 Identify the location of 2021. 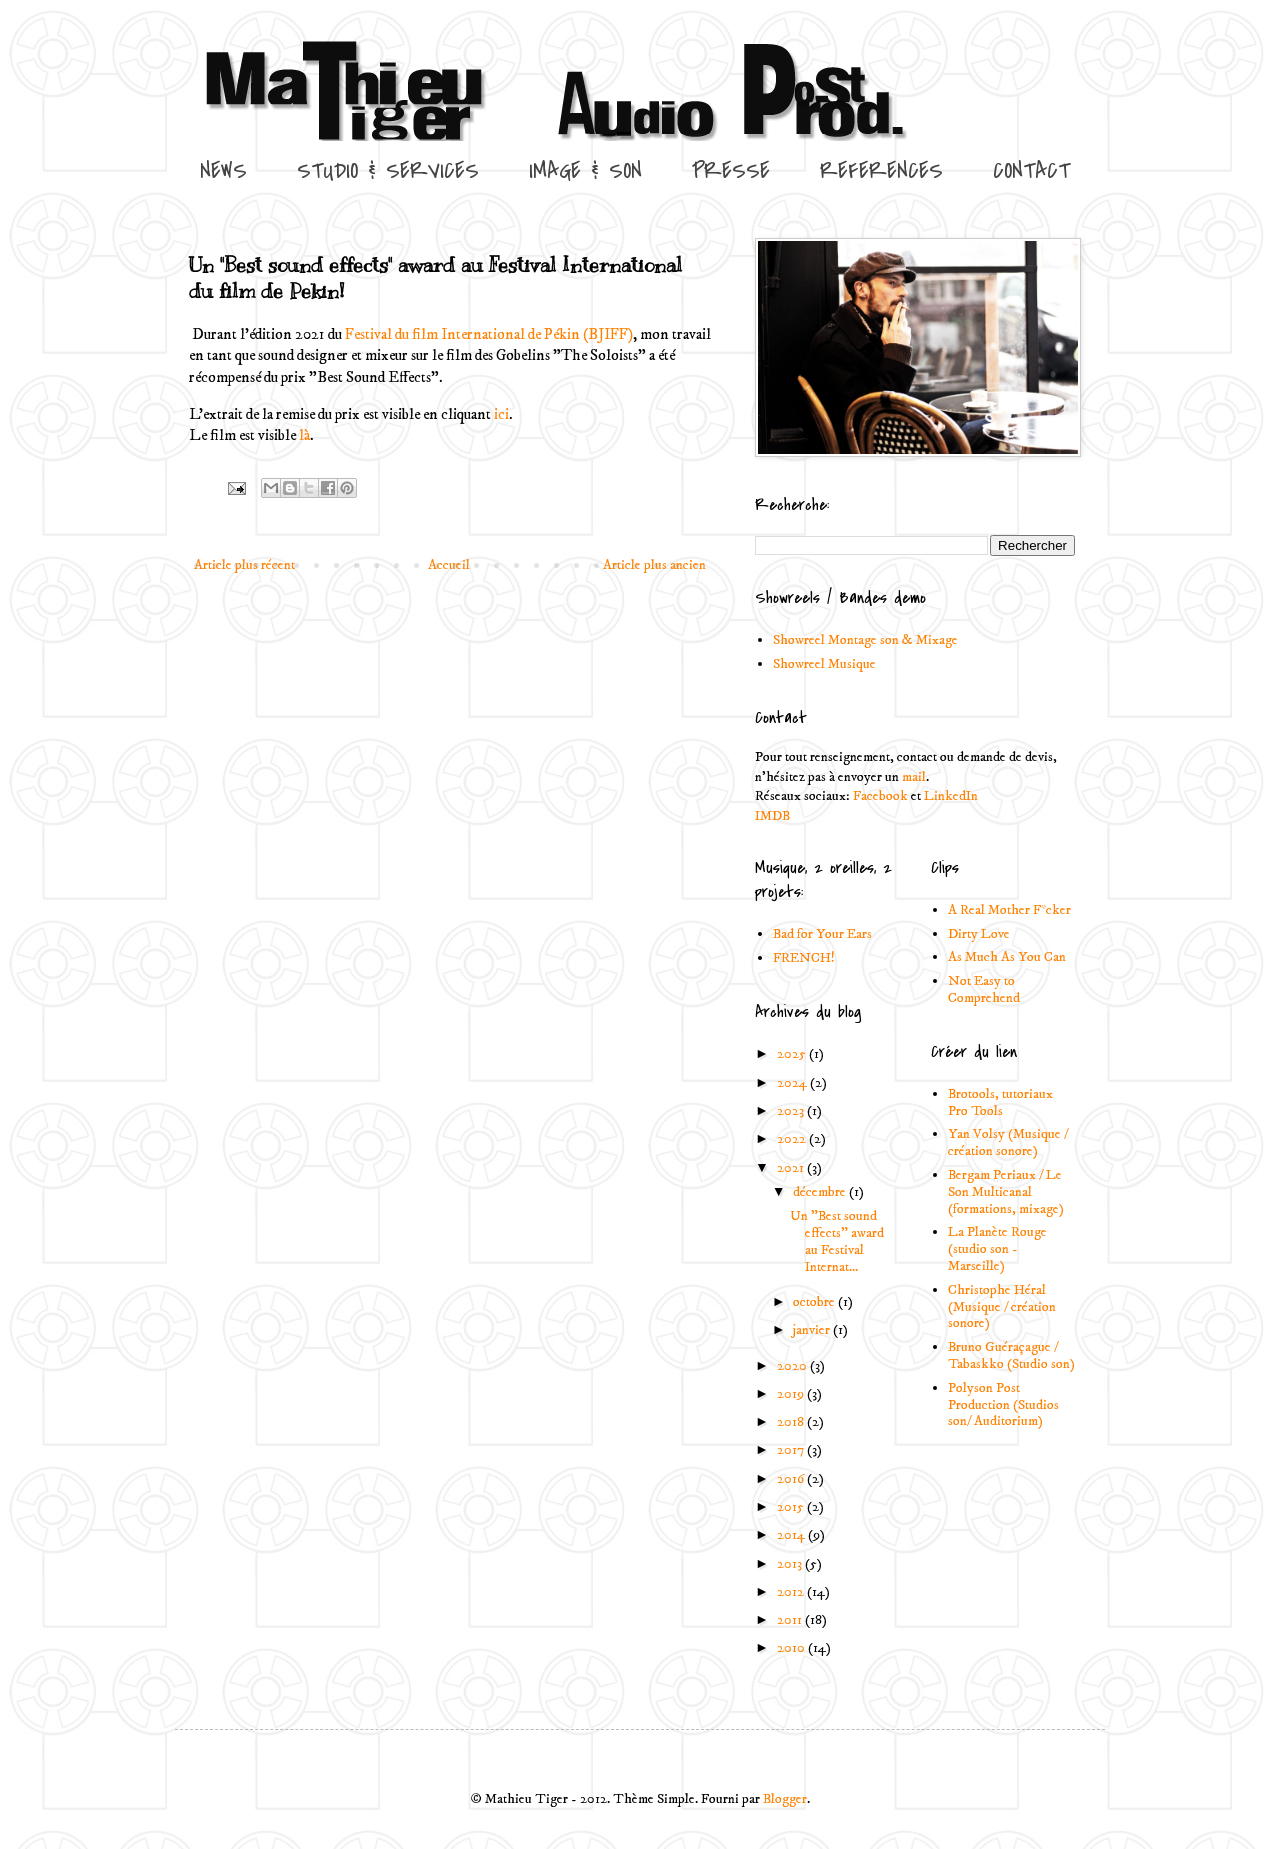
(792, 1168).